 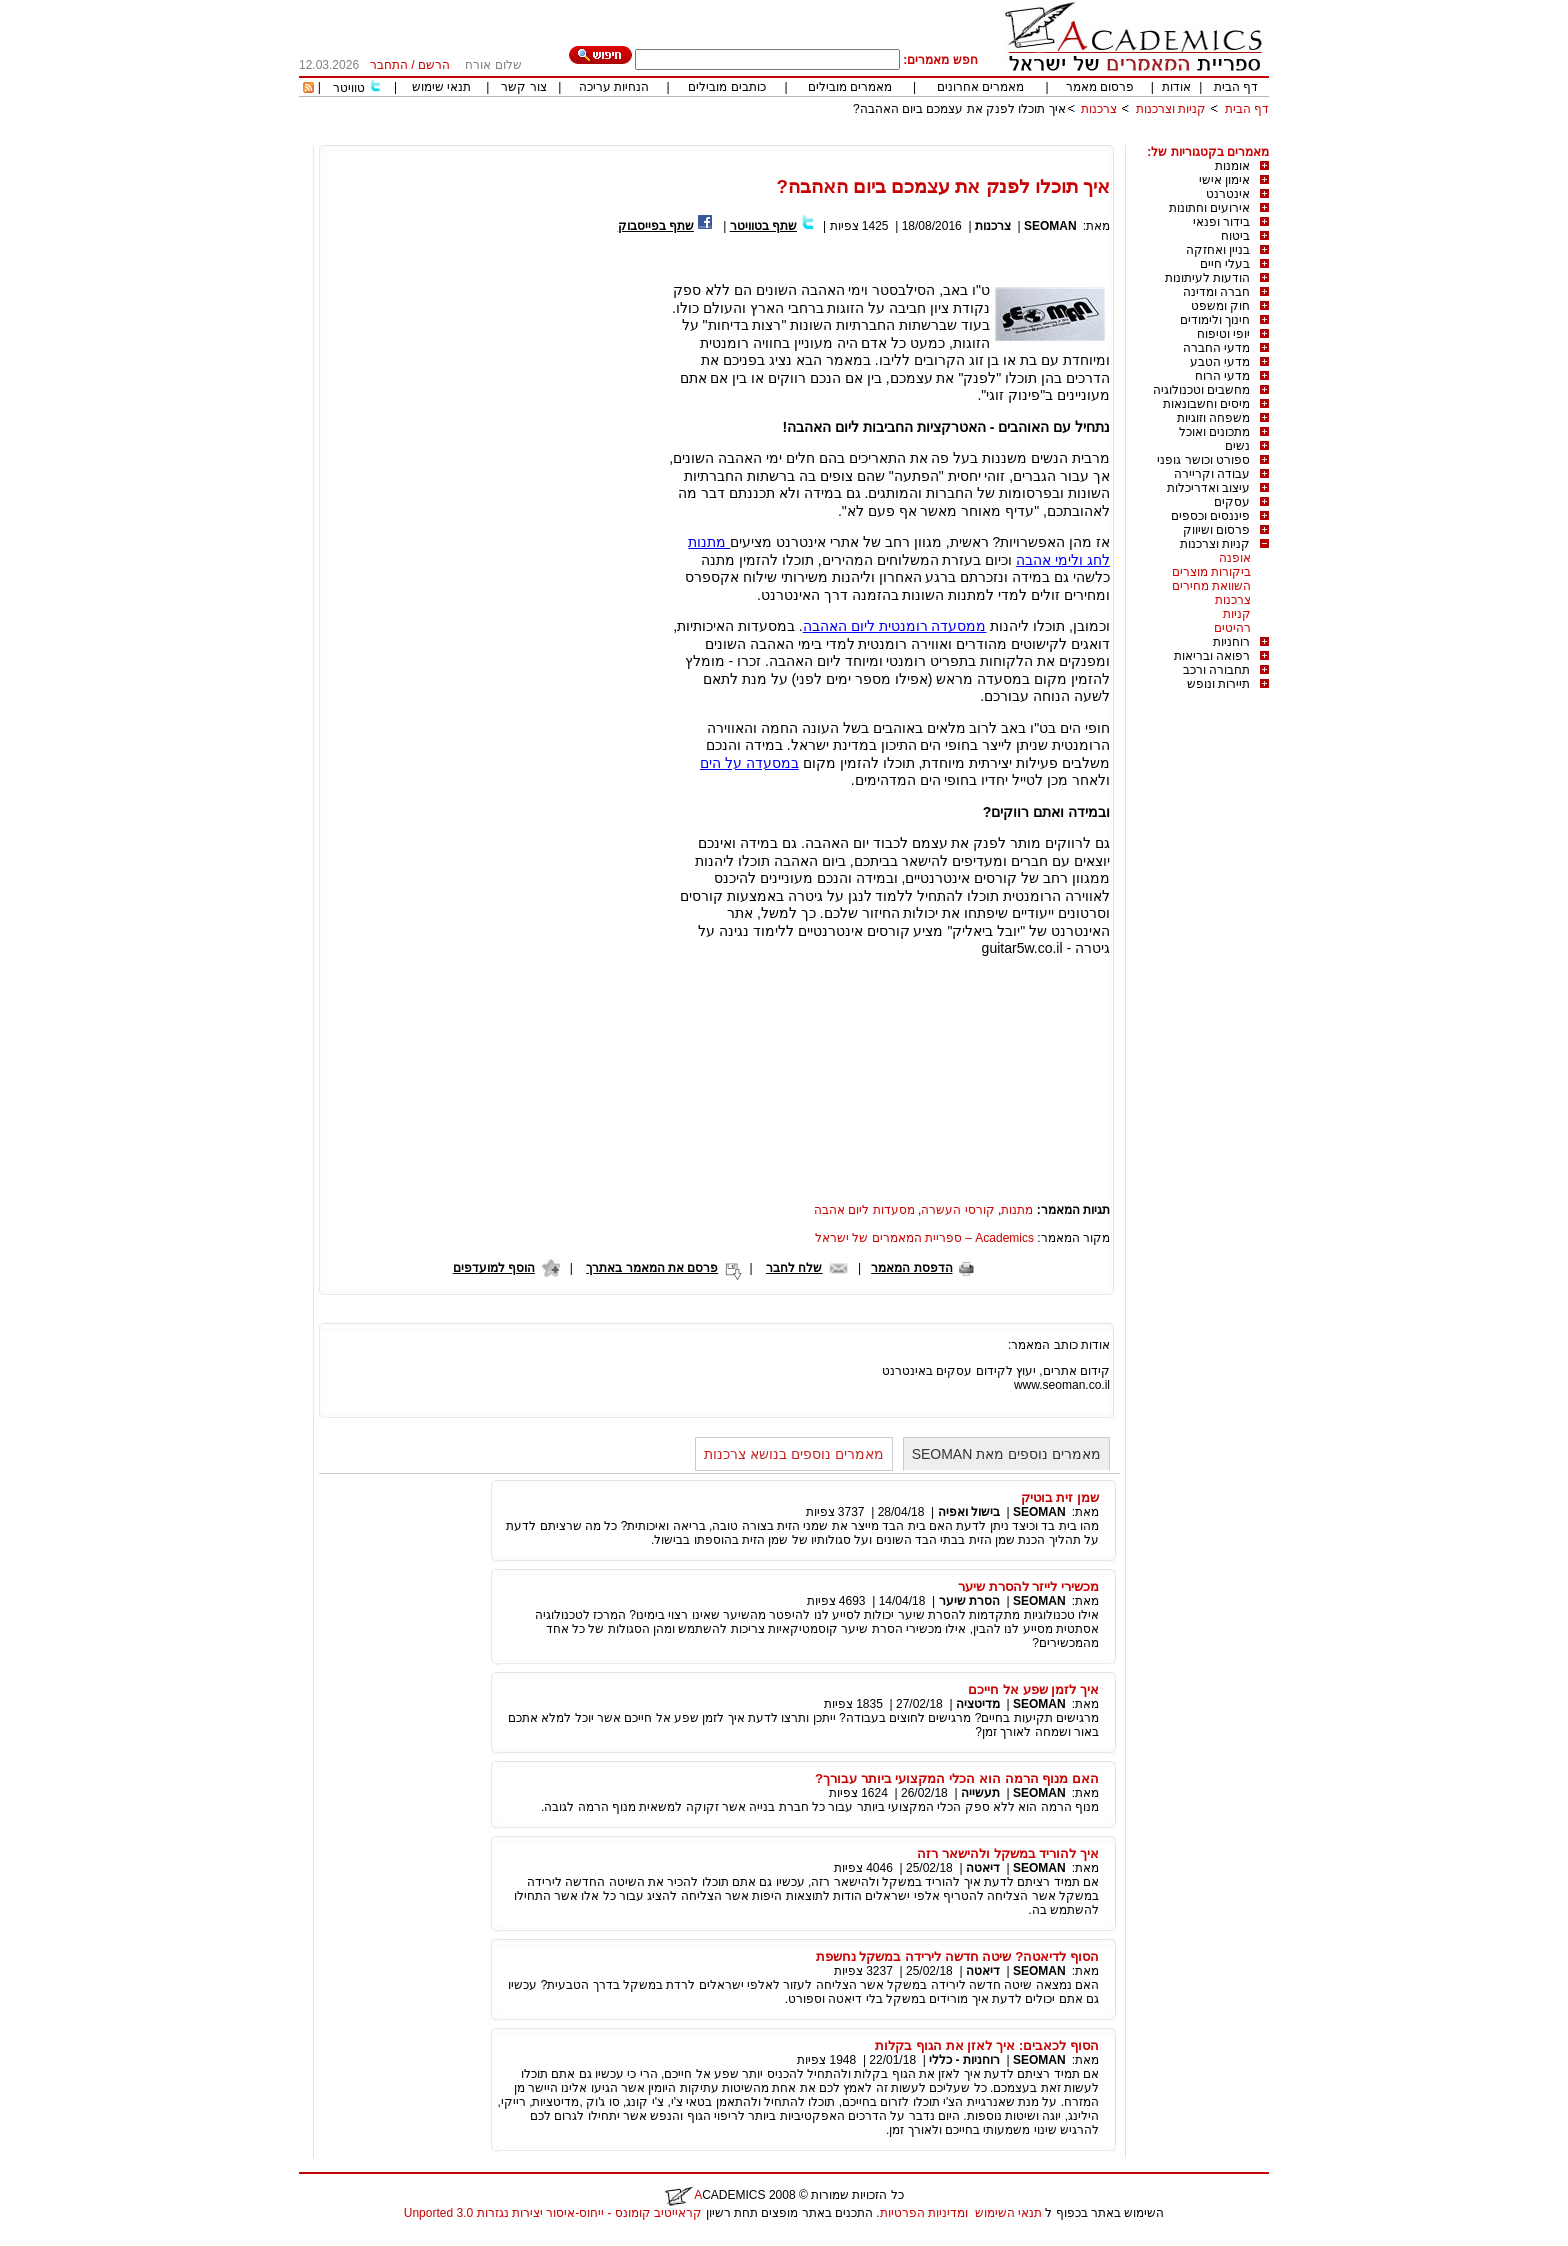 I want to click on ביטוח, so click(x=1235, y=236).